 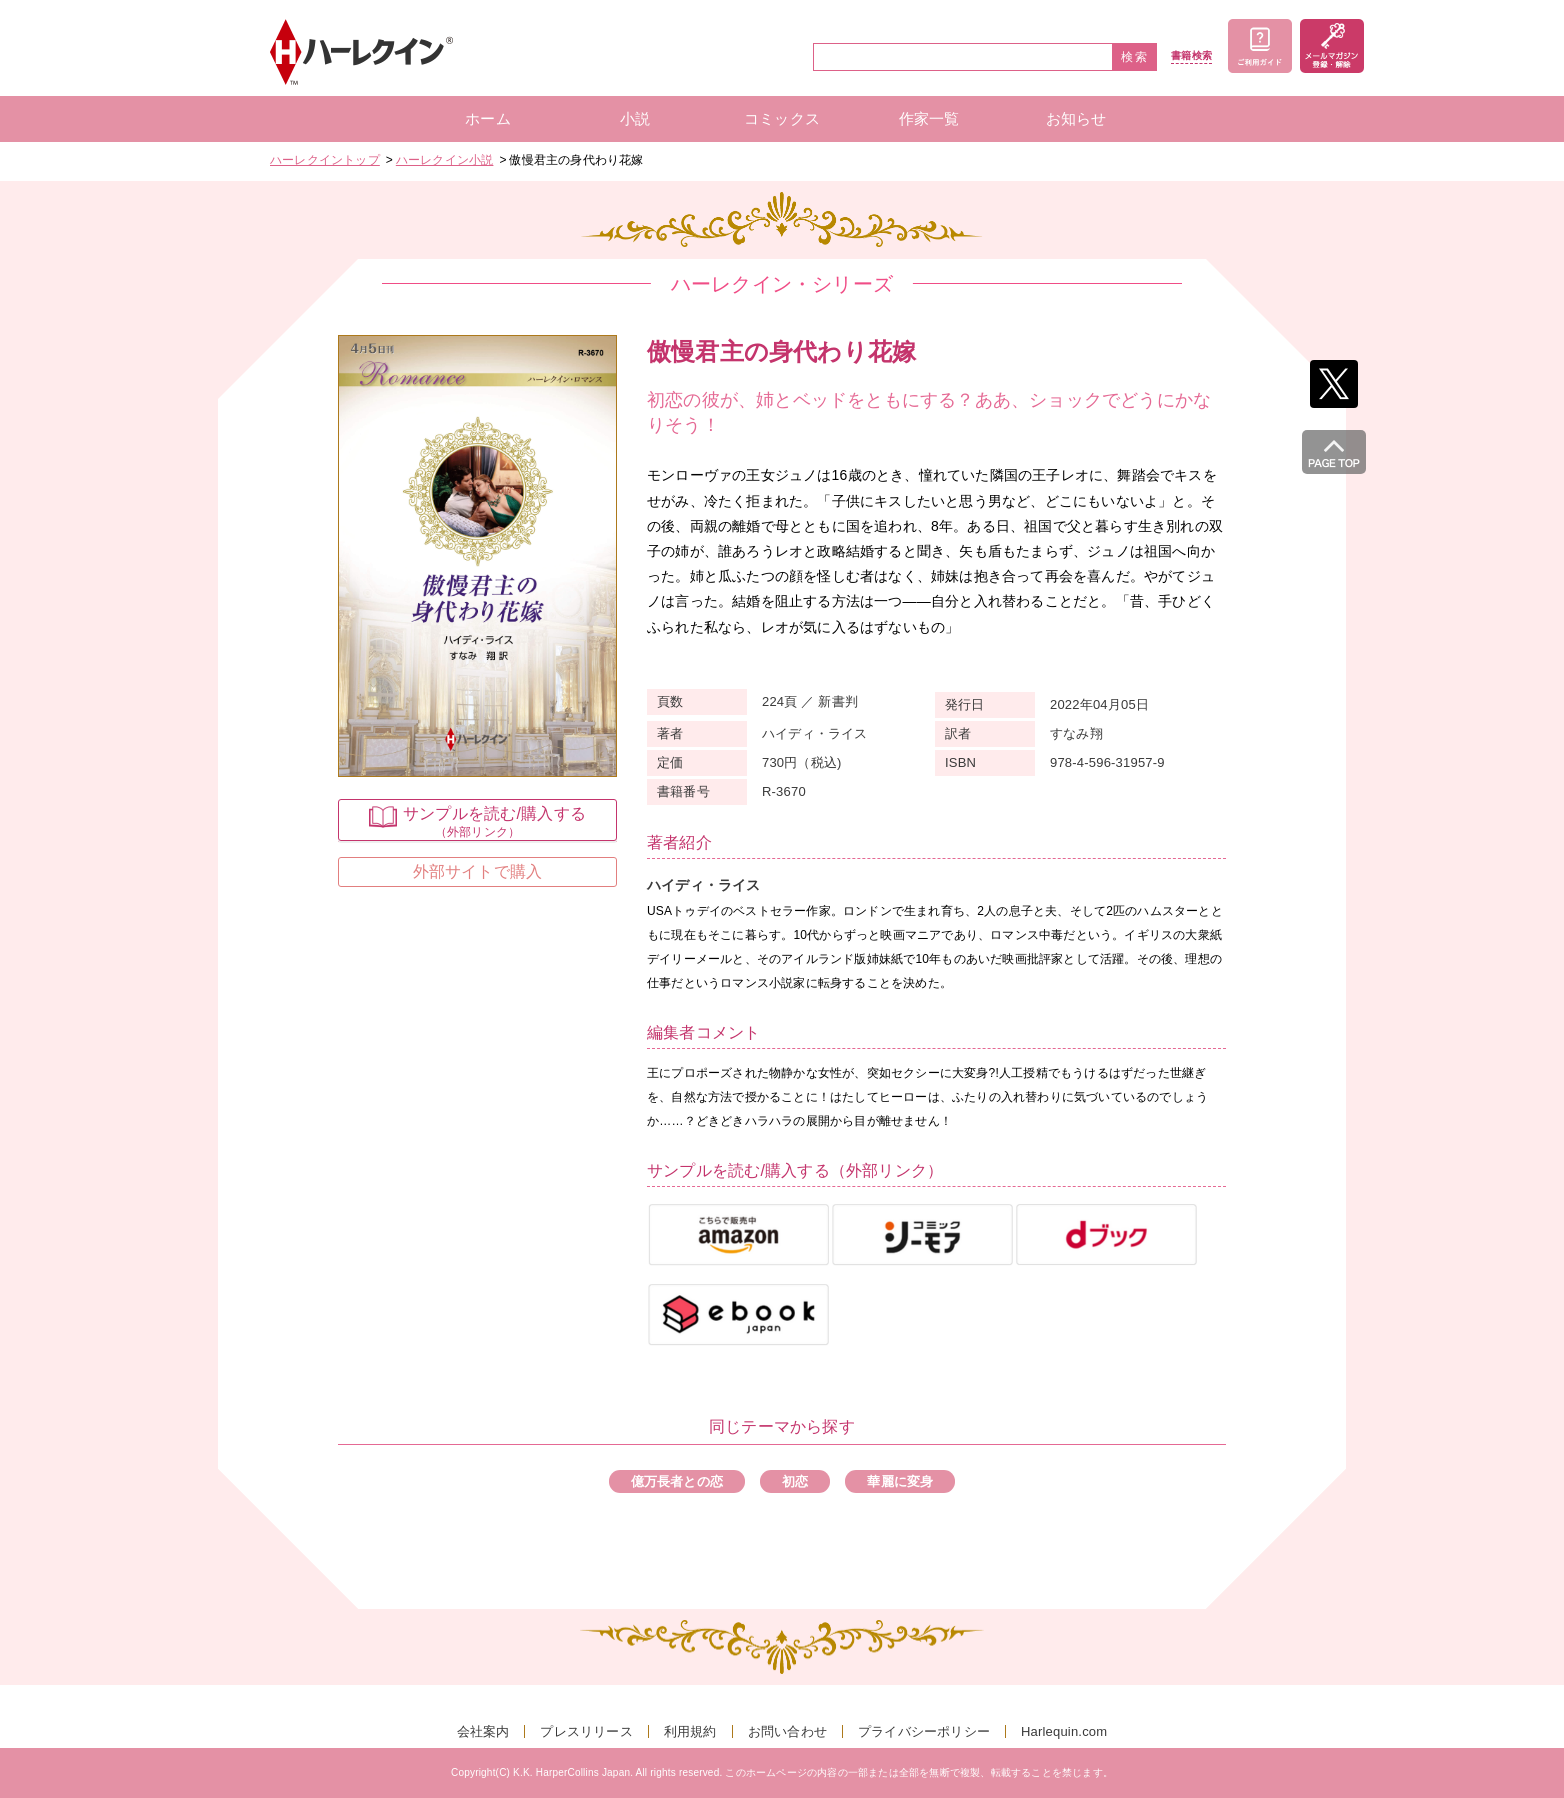 I want to click on プレスリリース, so click(x=586, y=1731).